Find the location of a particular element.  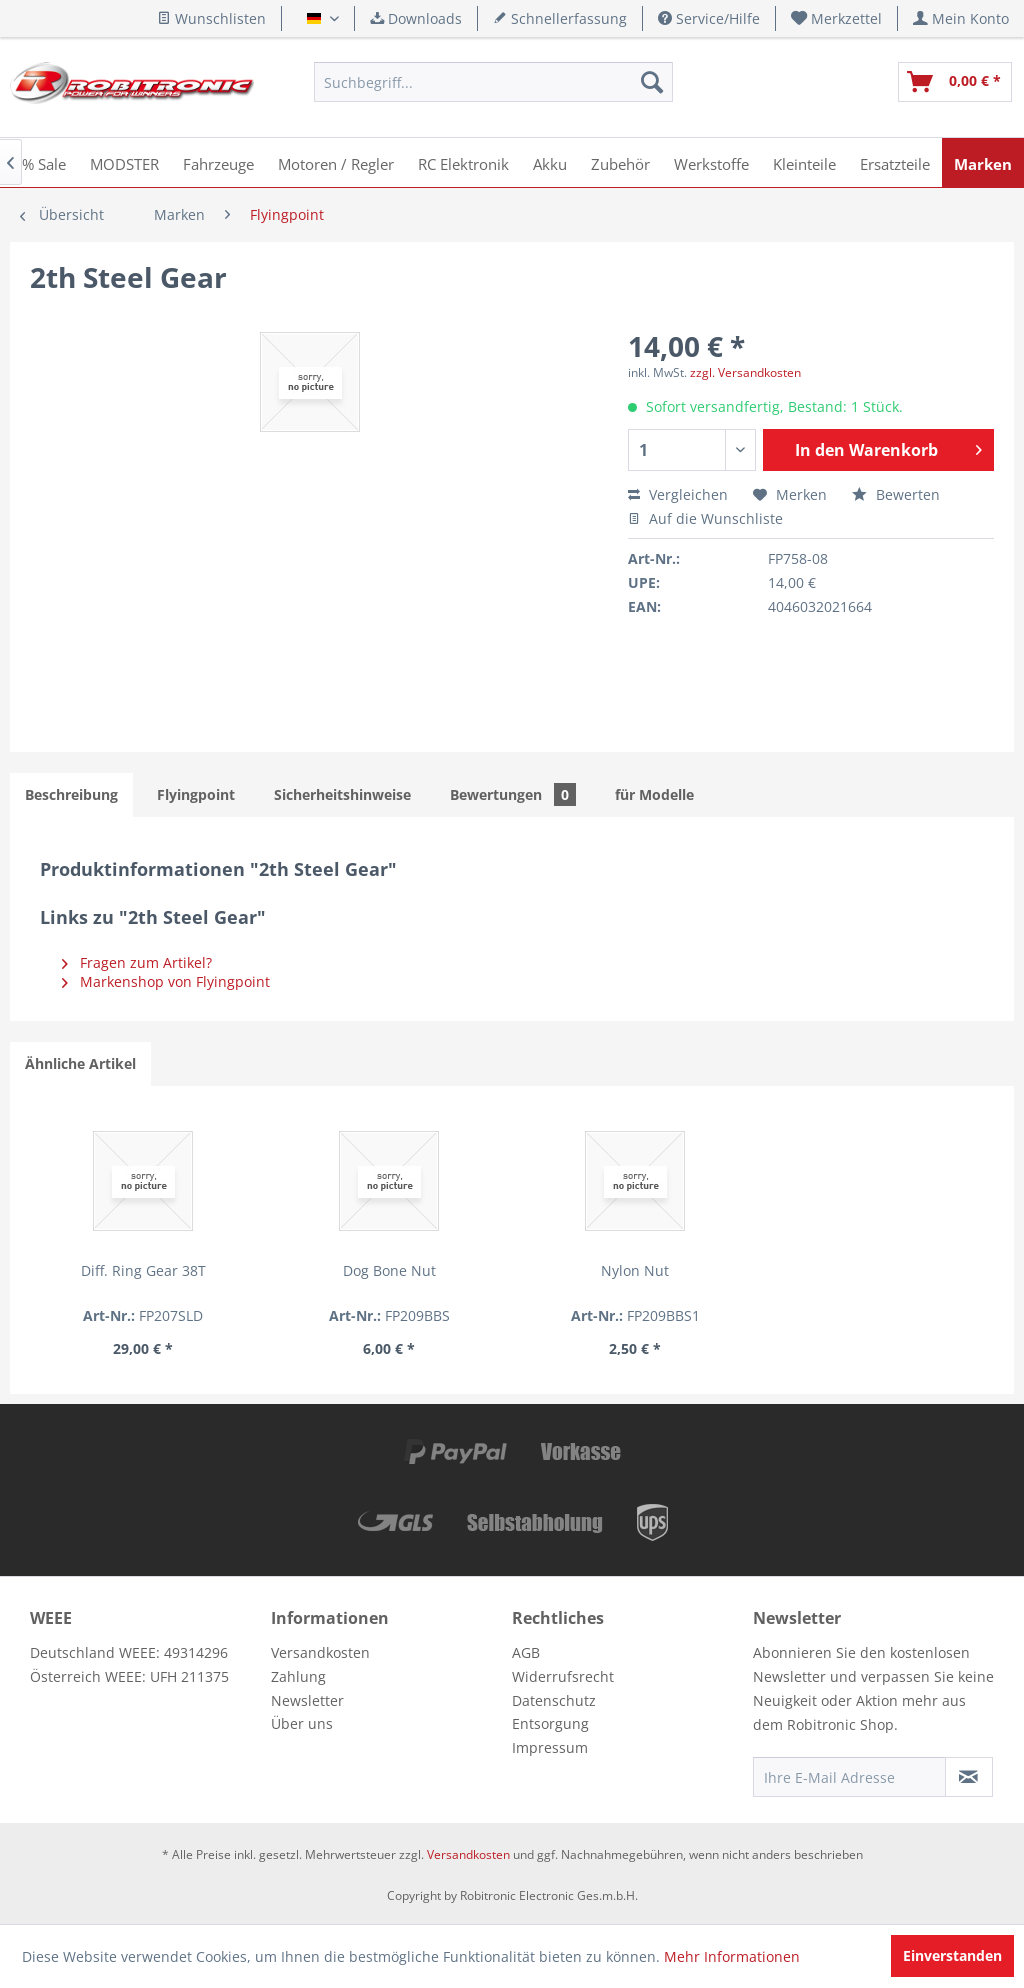

[Fahrzeuge] is located at coordinates (218, 162).